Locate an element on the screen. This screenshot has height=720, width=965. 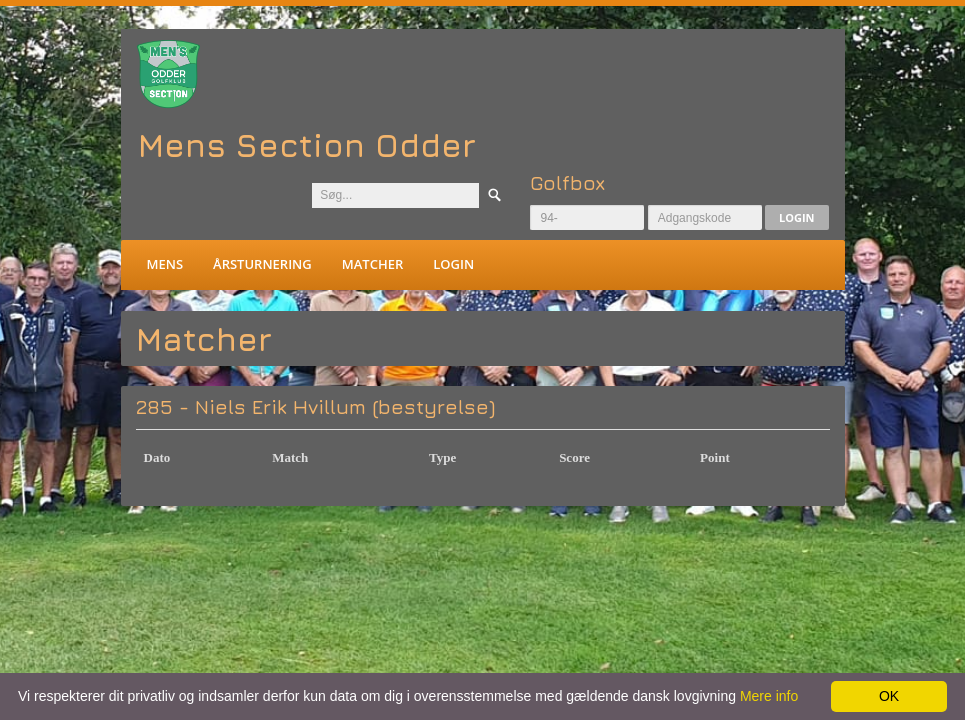
Mens is located at coordinates (165, 264).